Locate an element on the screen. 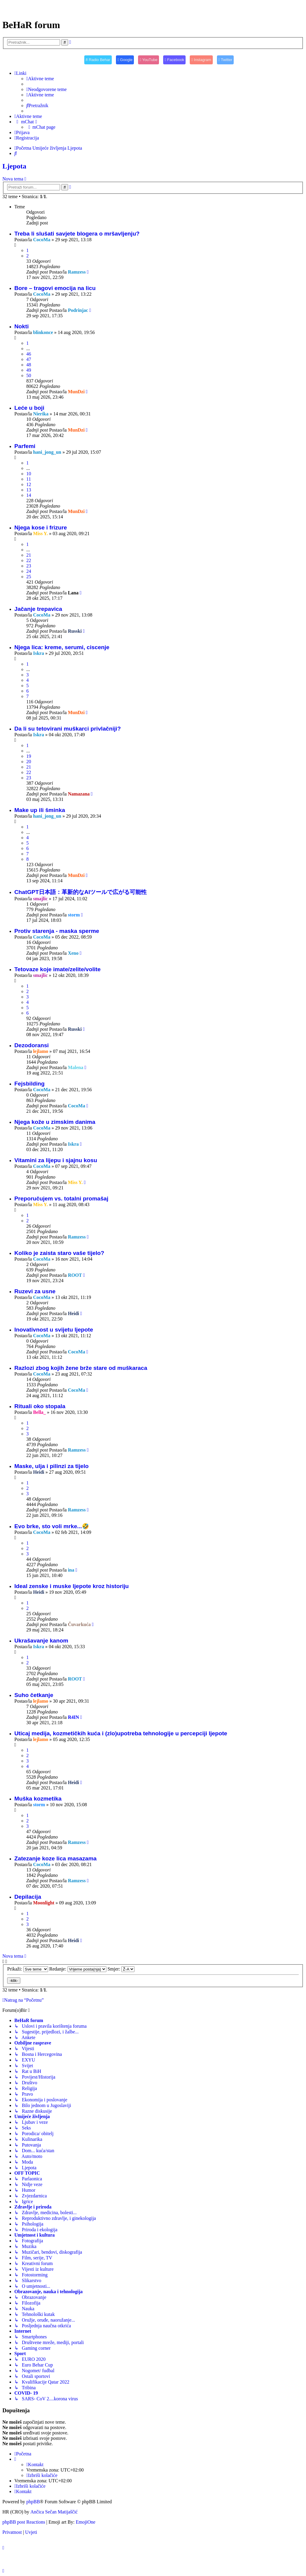 This screenshot has width=306, height=2576. Vitamini za lijepu i sjajnu kosu is located at coordinates (55, 1160).